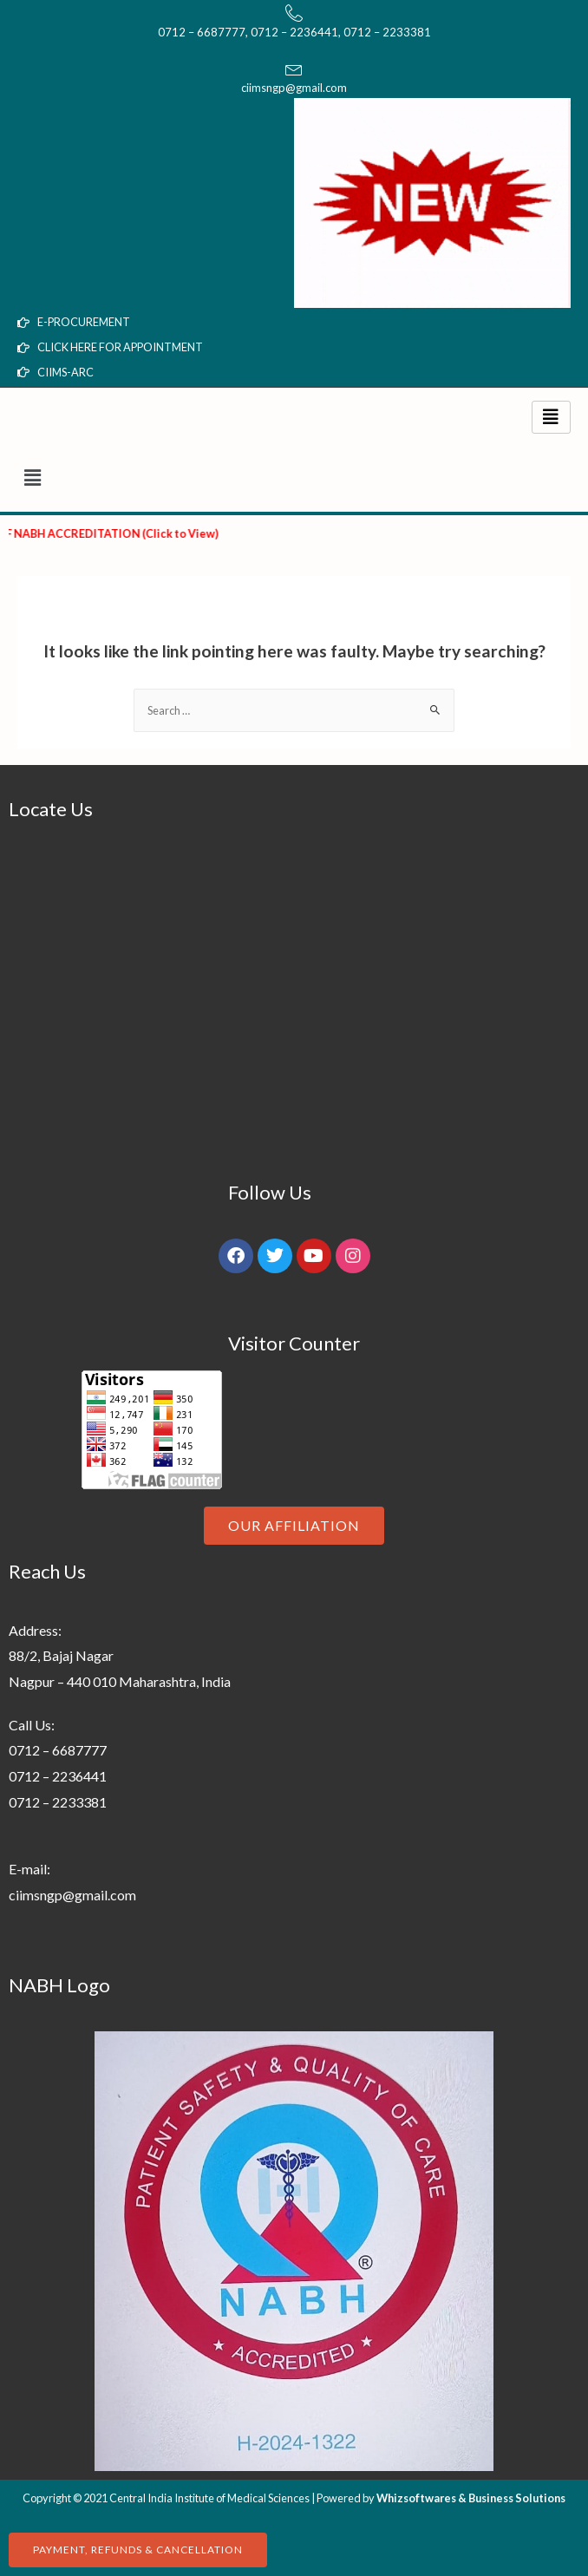 Image resolution: width=588 pixels, height=2576 pixels. What do you see at coordinates (294, 477) in the screenshot?
I see `[button]` at bounding box center [294, 477].